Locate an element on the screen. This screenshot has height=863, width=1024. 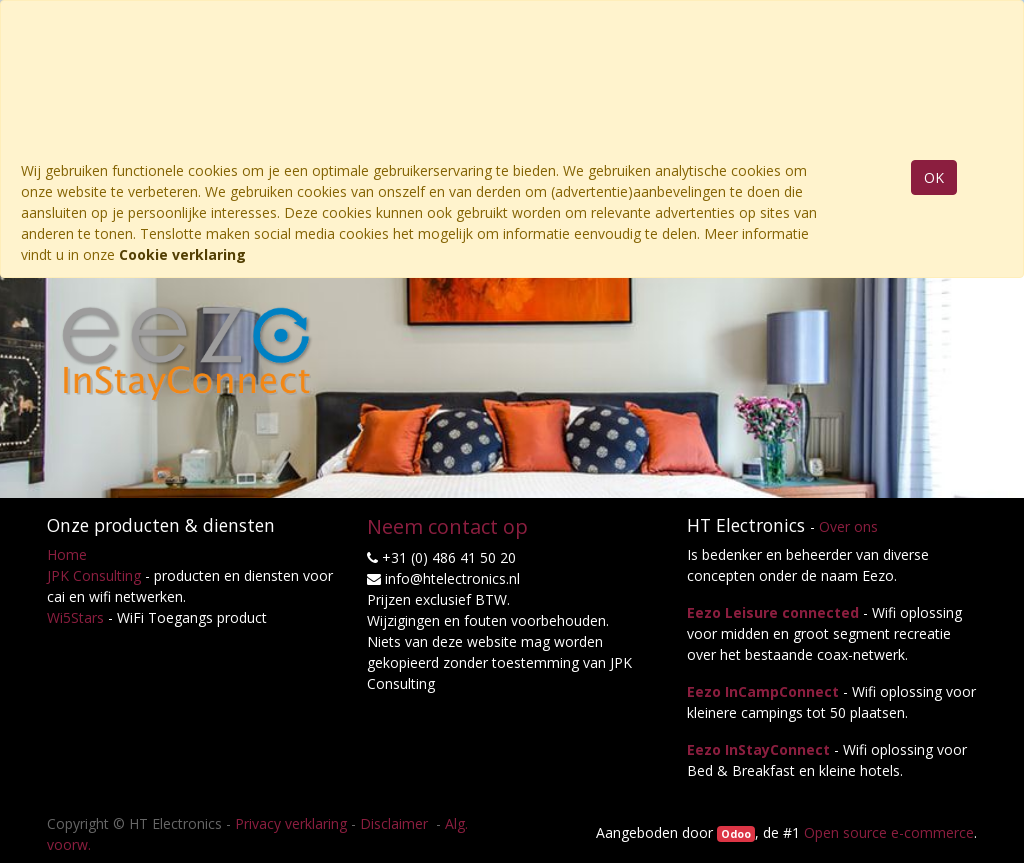
Odoo is located at coordinates (736, 834).